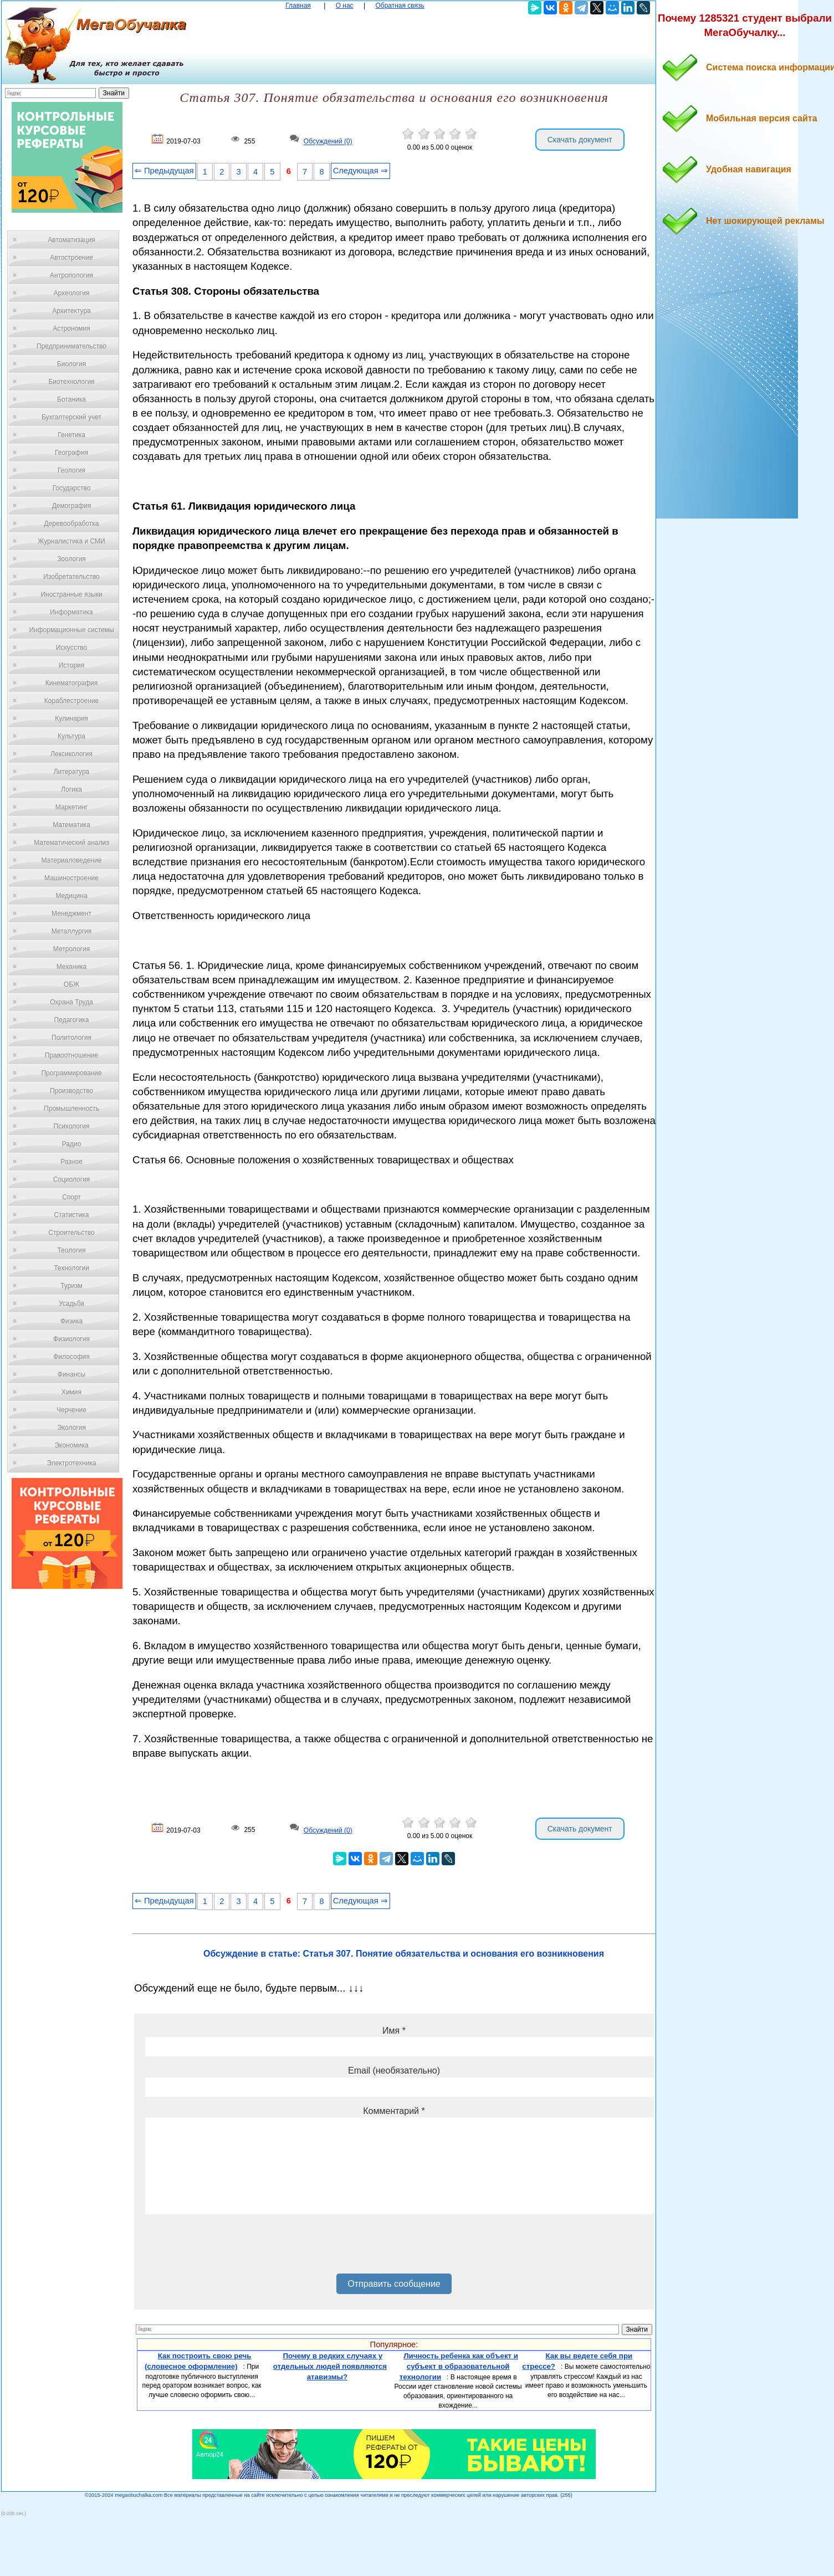 This screenshot has width=834, height=2576. Describe the element at coordinates (71, 417) in the screenshot. I see `Бухгалтерский учет` at that location.